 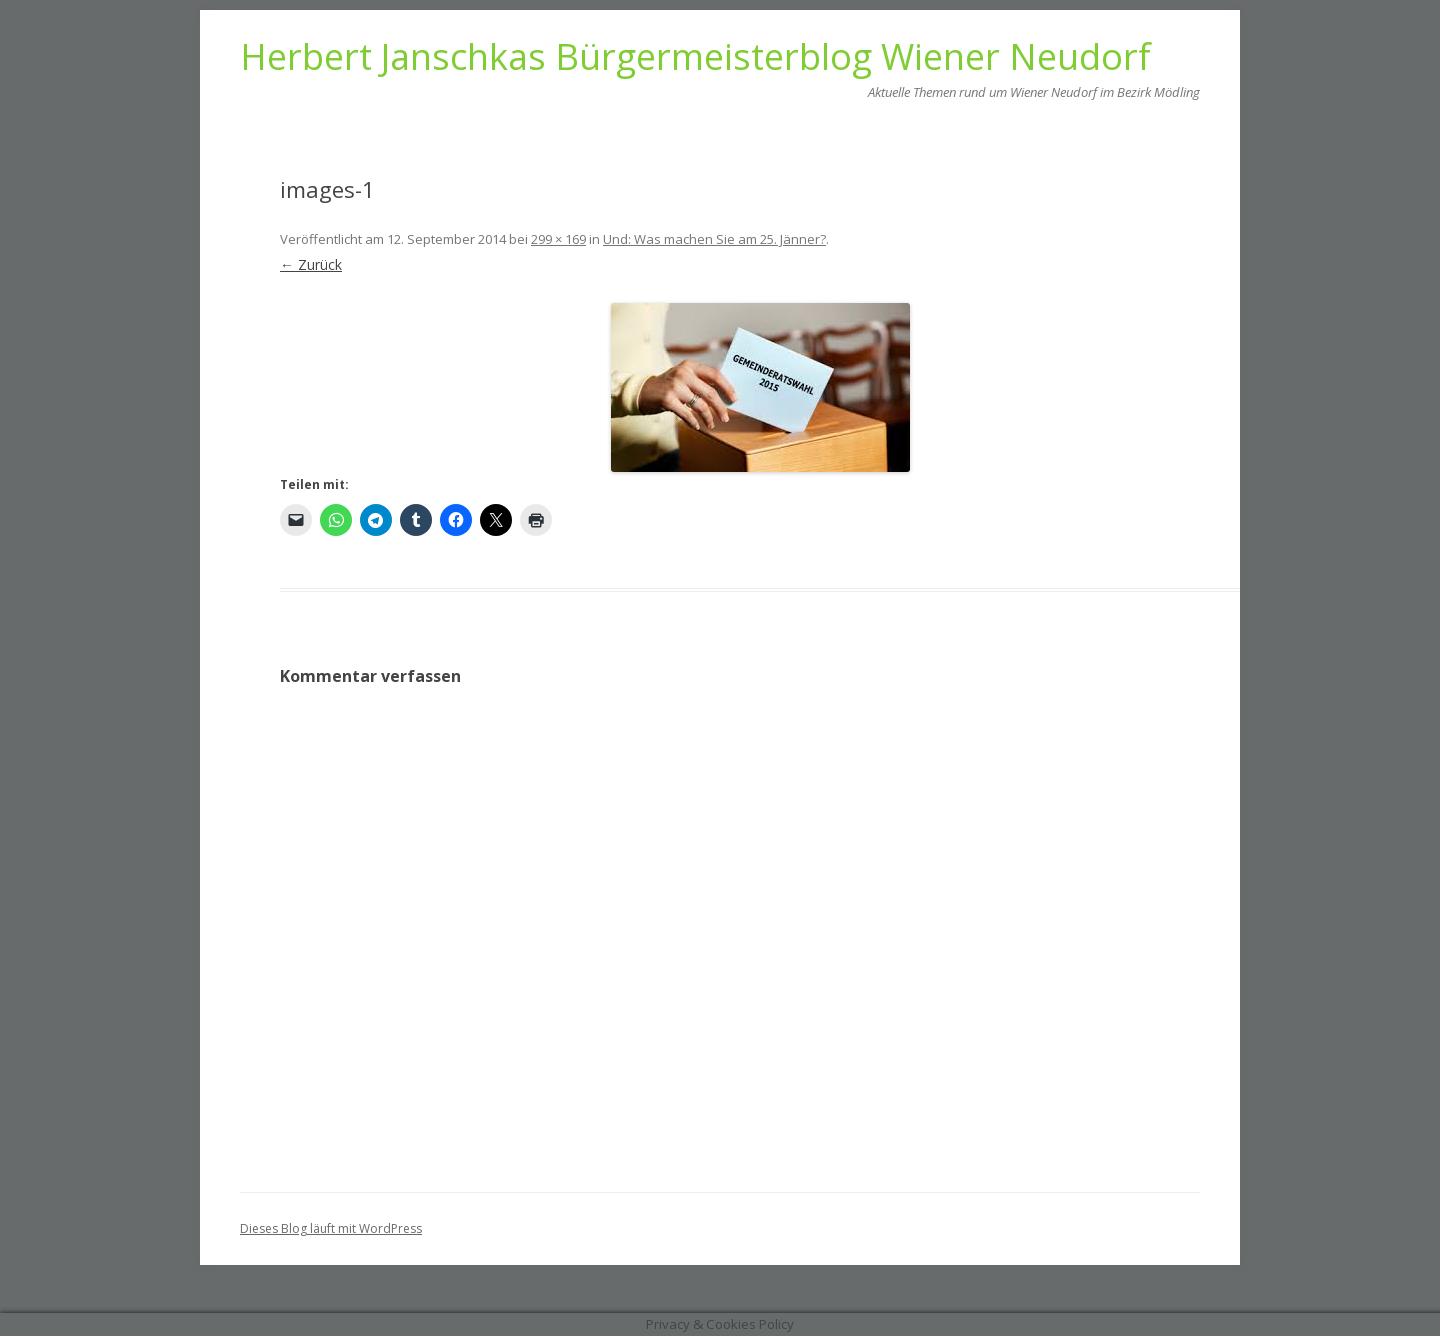 What do you see at coordinates (695, 57) in the screenshot?
I see `Herbert Janschkas Bürgermeisterblog Wiener Neudorf` at bounding box center [695, 57].